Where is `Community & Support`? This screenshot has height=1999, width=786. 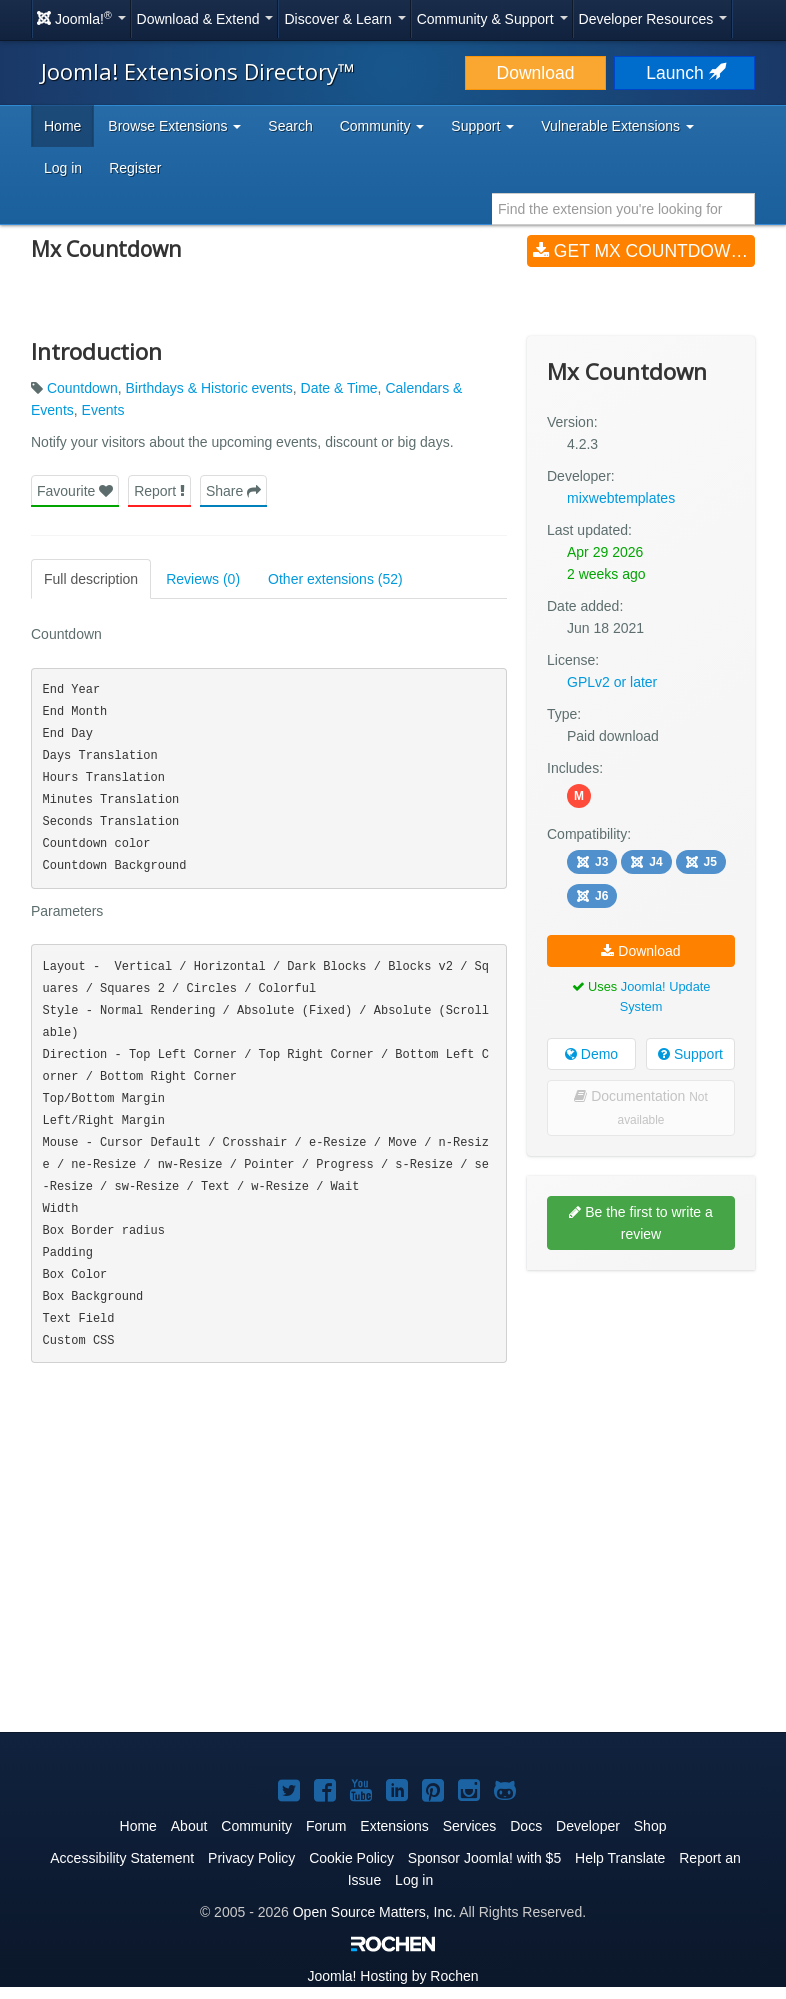 Community & Support is located at coordinates (492, 19).